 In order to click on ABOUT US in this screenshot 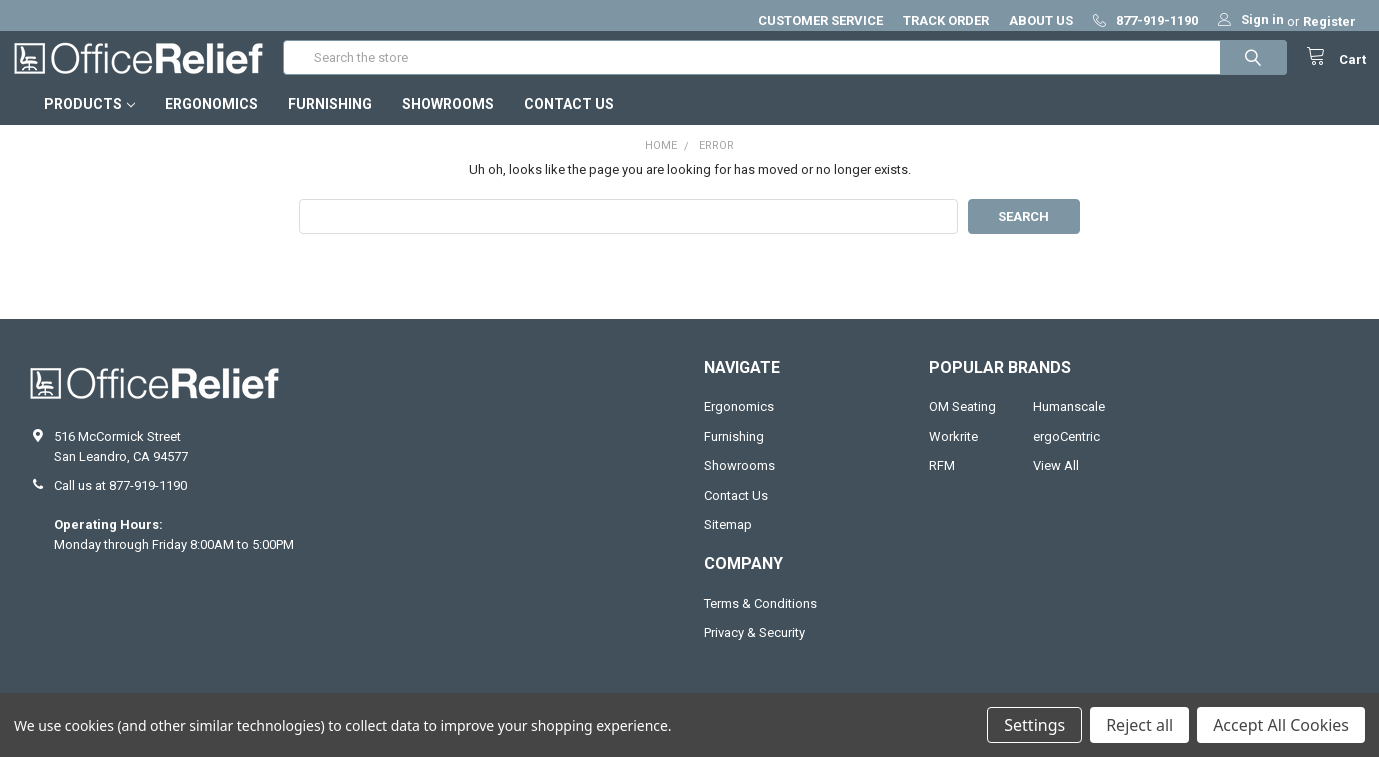, I will do `click(1041, 20)`.